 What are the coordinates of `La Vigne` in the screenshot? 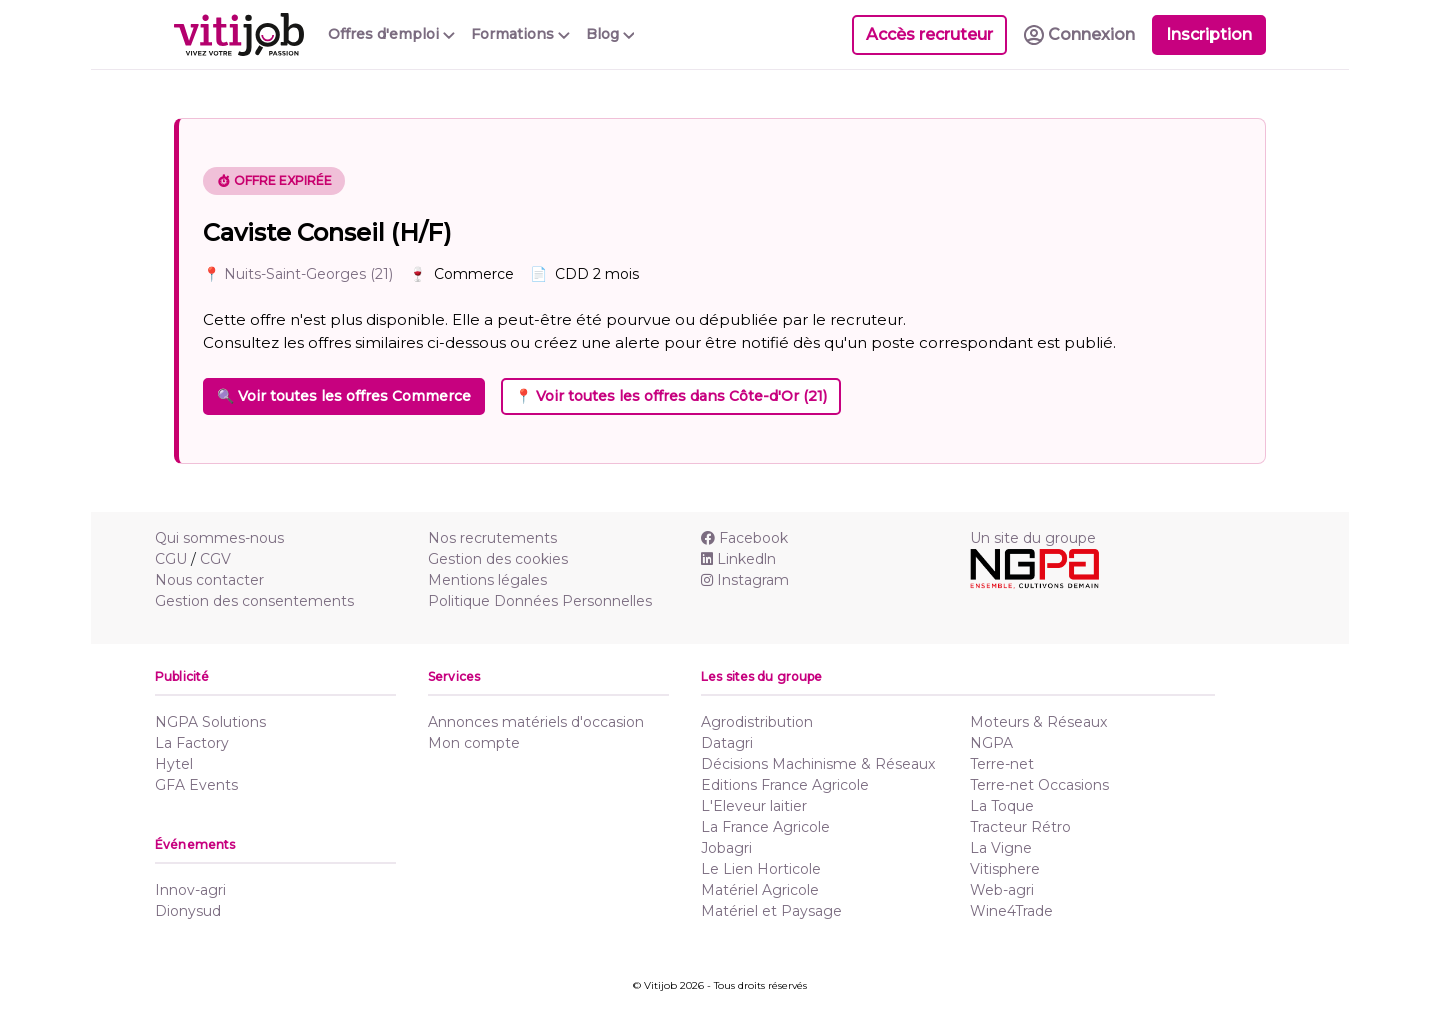 It's located at (1001, 848).